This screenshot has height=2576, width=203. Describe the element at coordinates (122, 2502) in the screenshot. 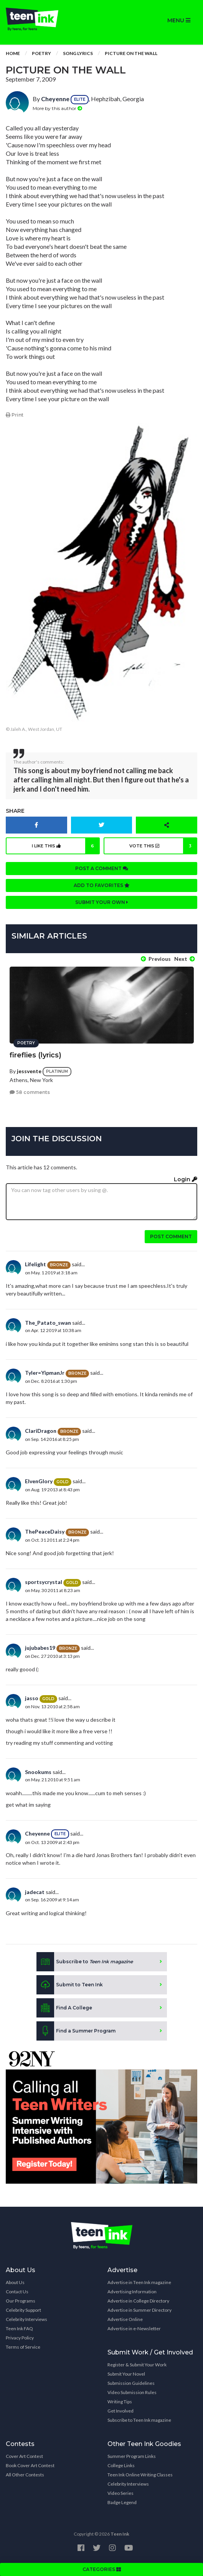

I see `Badge Legend` at that location.